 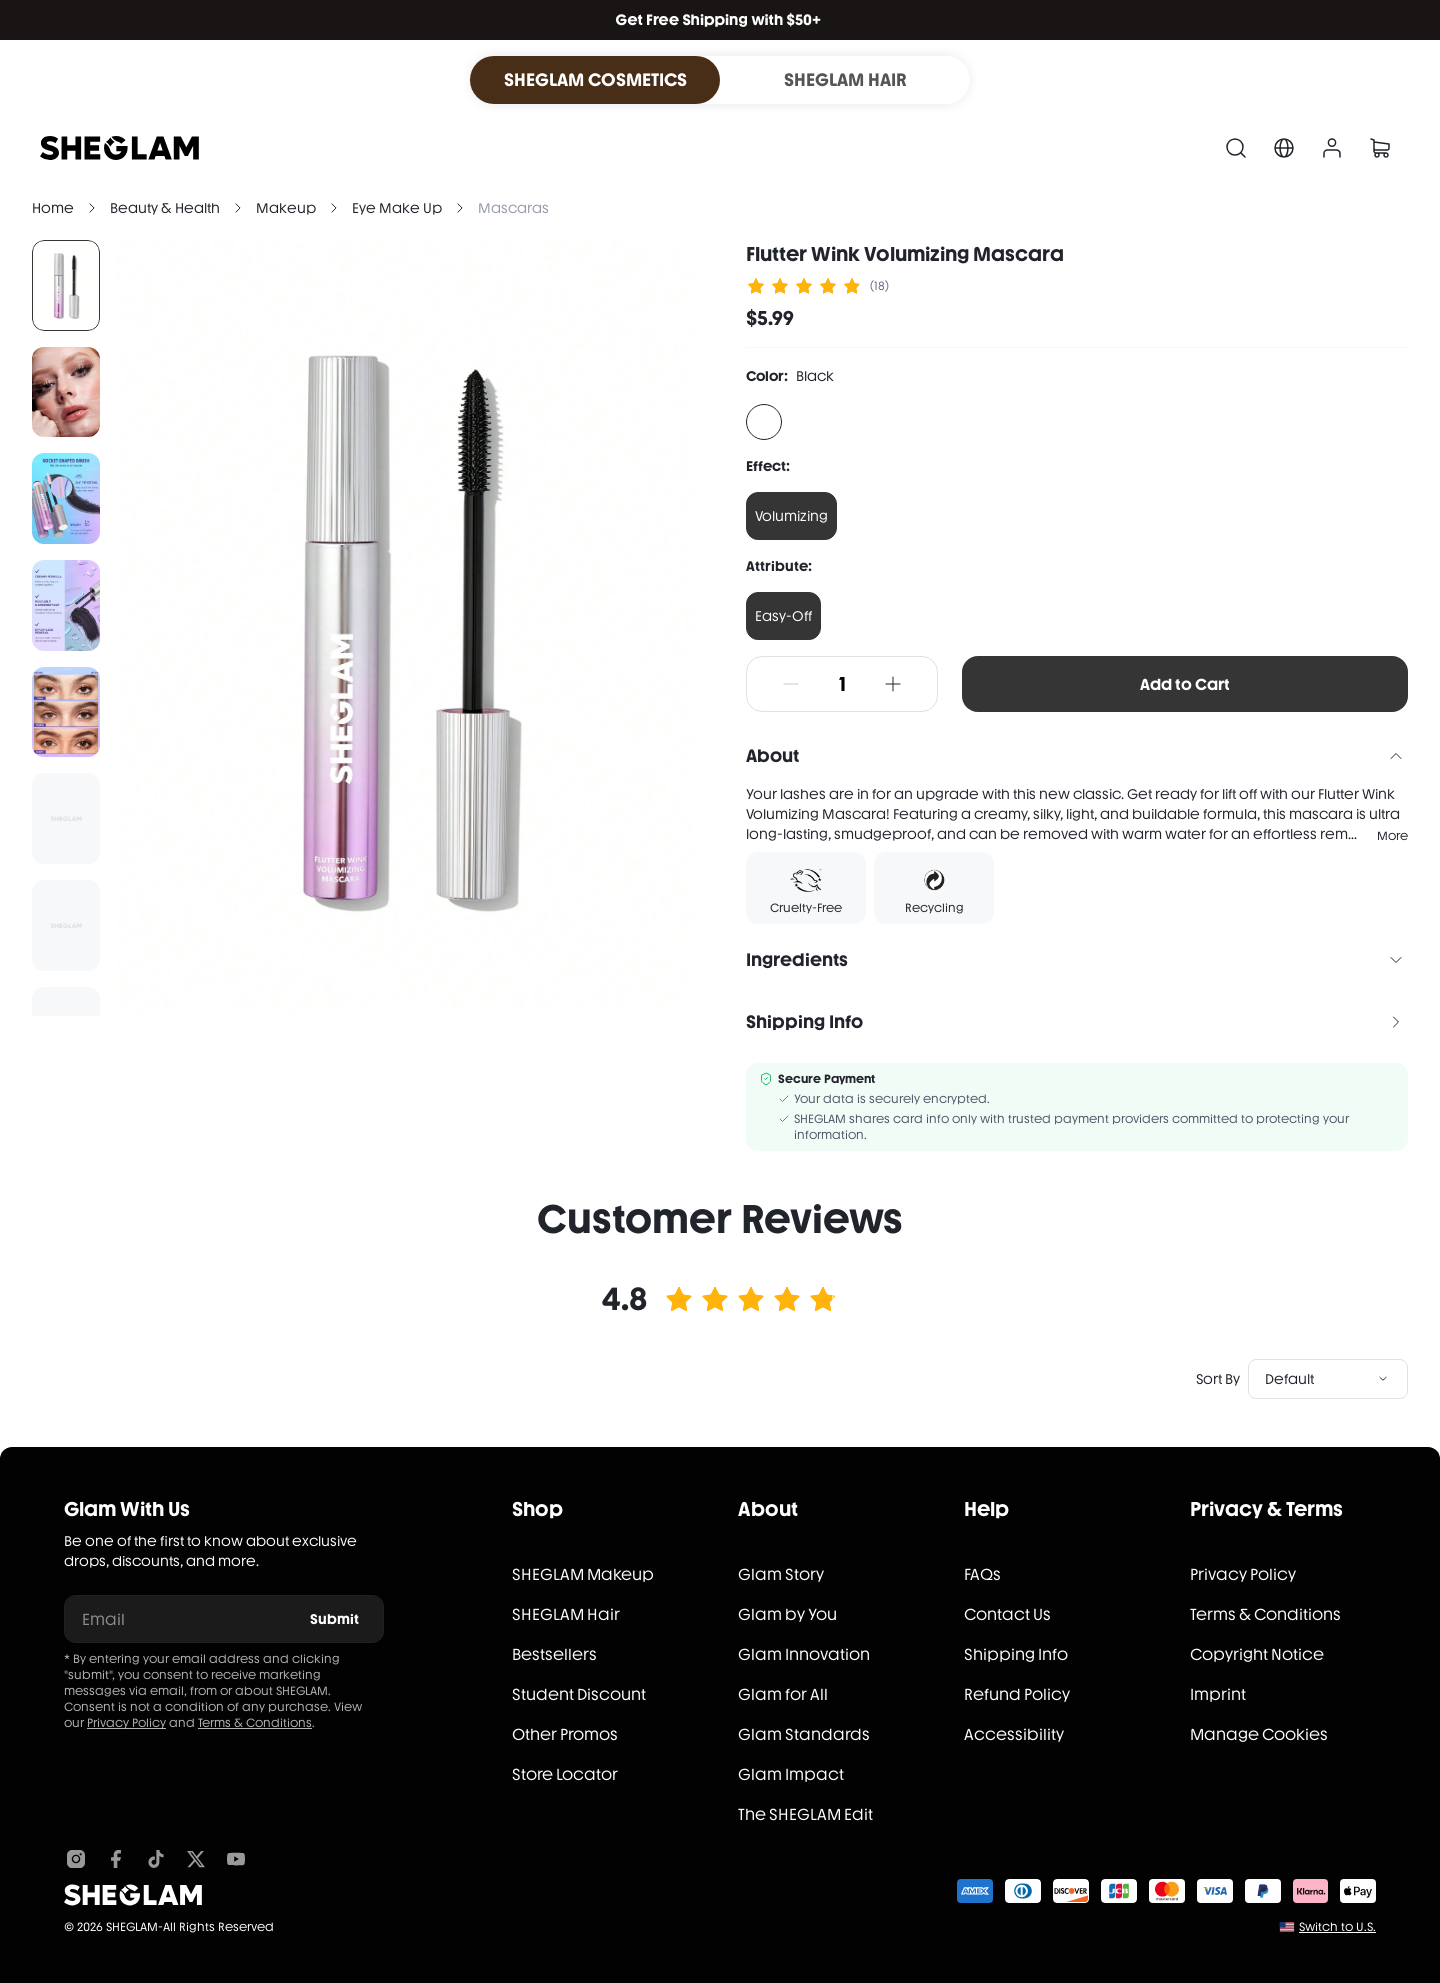 I want to click on Accessibility, so click(x=1014, y=1734).